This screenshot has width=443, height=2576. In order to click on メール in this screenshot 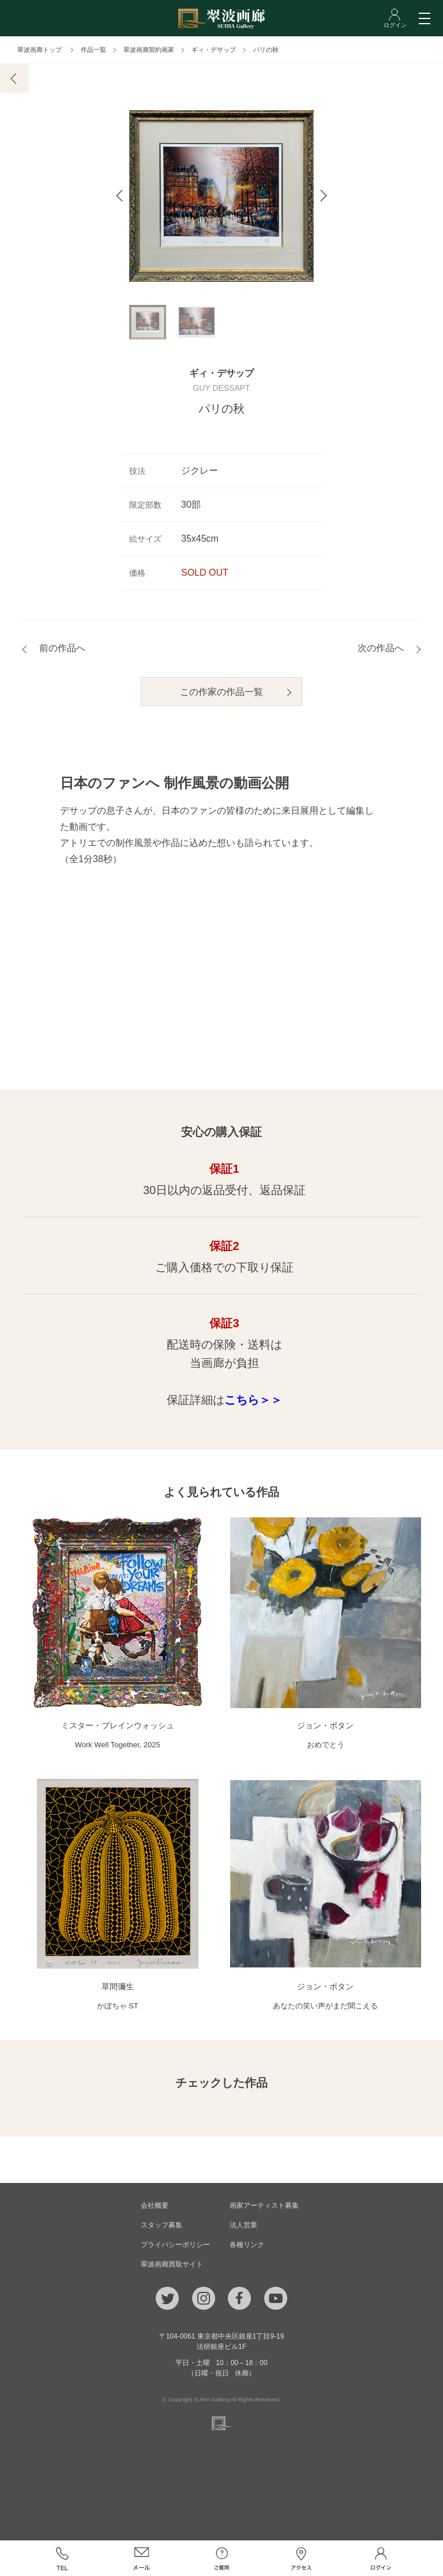, I will do `click(142, 2558)`.